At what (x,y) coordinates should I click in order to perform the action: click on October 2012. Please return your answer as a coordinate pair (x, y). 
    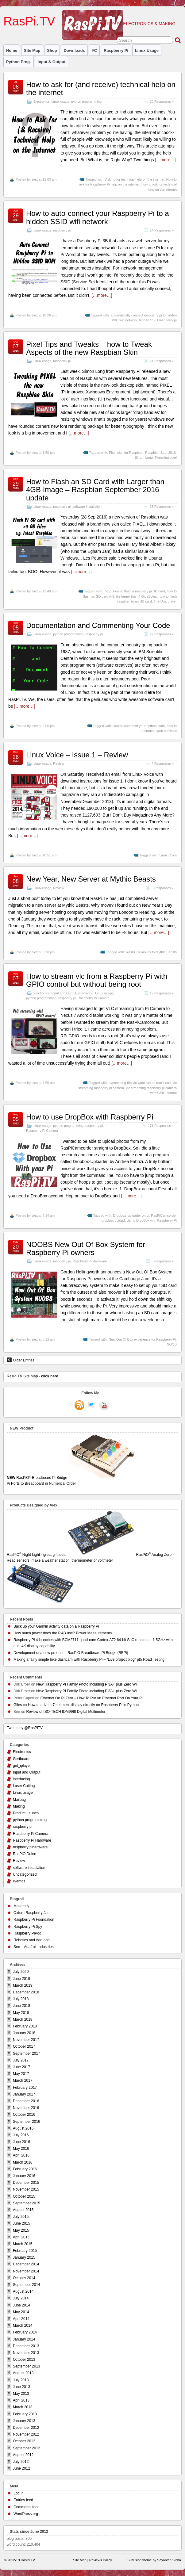
    Looking at the image, I should click on (24, 2441).